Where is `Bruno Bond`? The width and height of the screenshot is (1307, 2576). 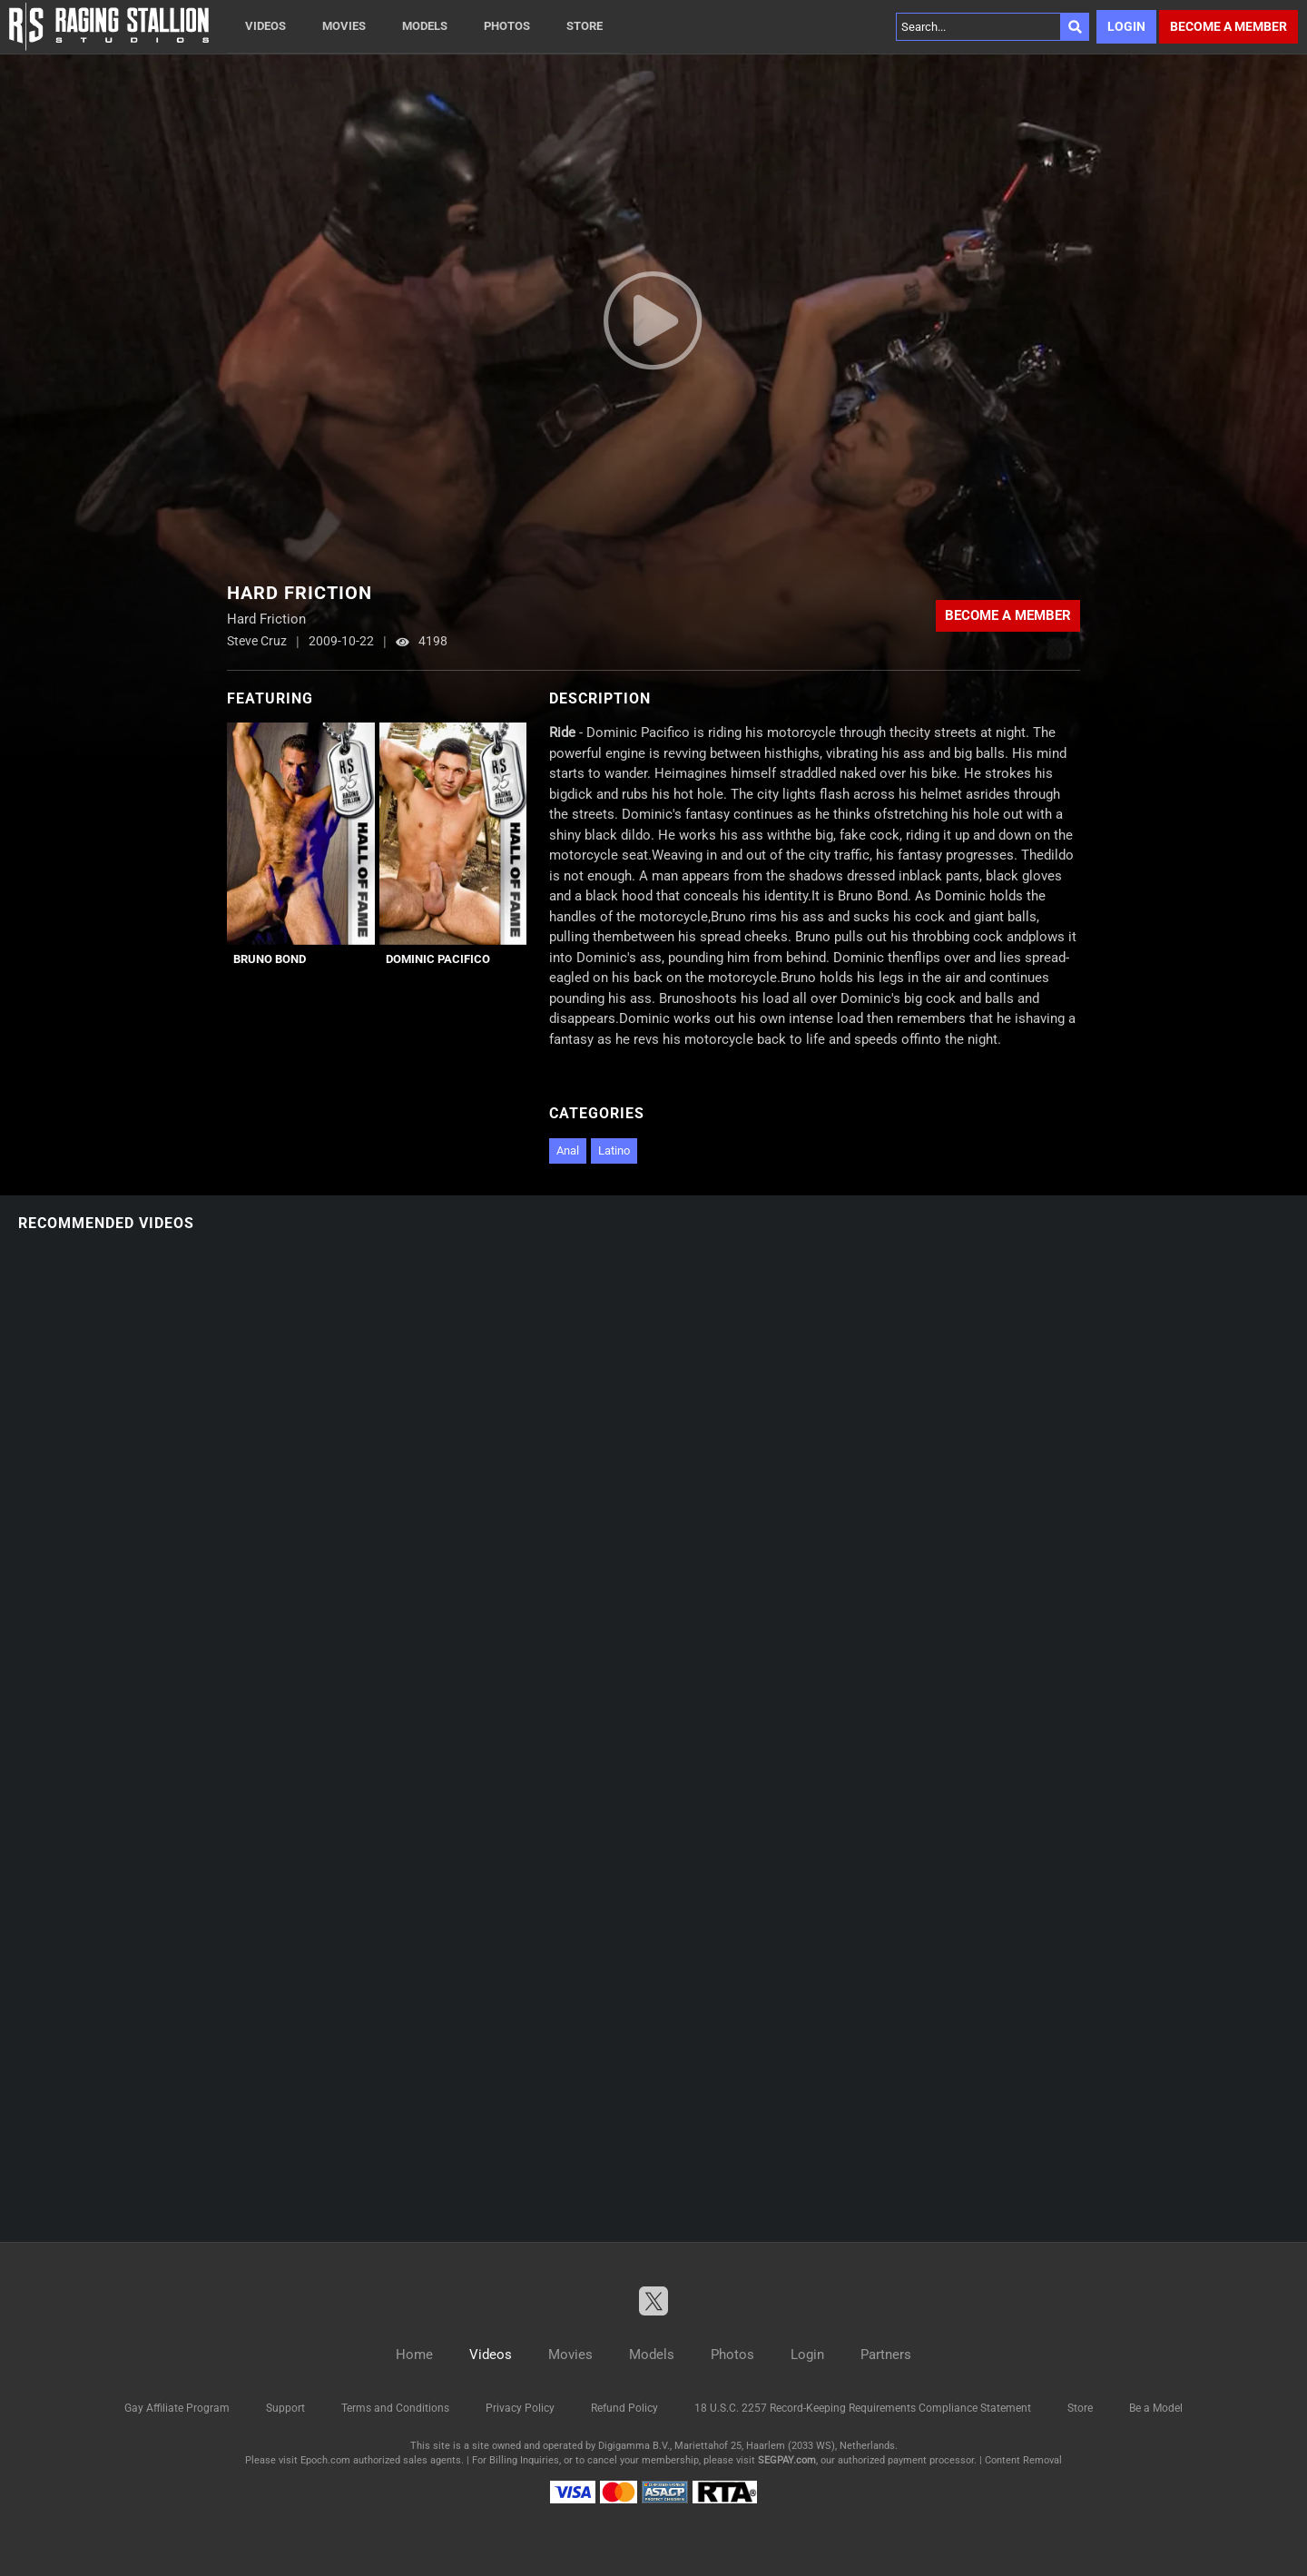 Bruno Bond is located at coordinates (269, 959).